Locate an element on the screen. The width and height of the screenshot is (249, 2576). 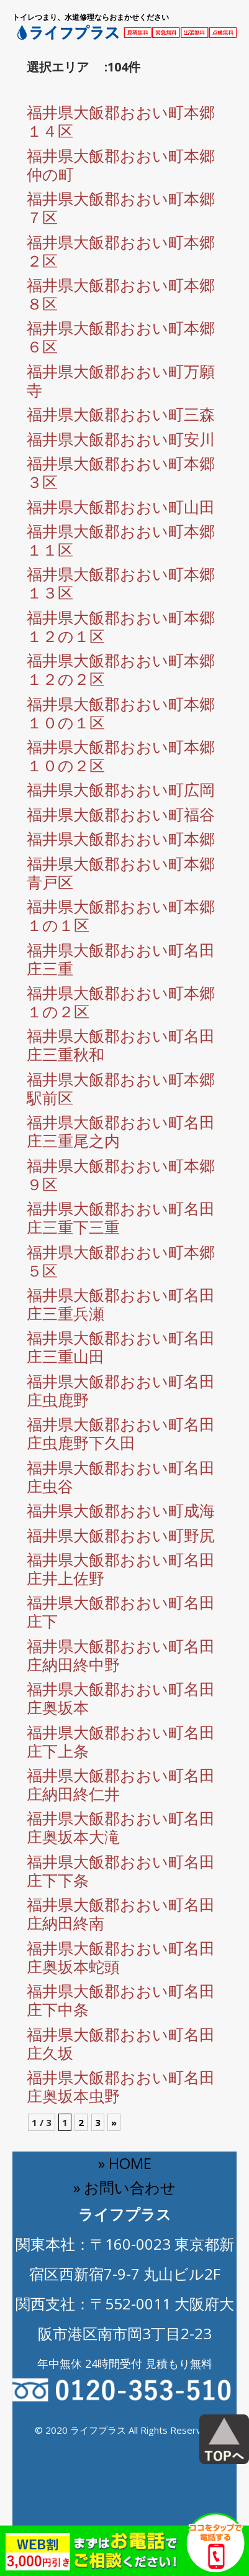
福井県大飯郡おおい町名田庄納田終仁井 is located at coordinates (121, 1784).